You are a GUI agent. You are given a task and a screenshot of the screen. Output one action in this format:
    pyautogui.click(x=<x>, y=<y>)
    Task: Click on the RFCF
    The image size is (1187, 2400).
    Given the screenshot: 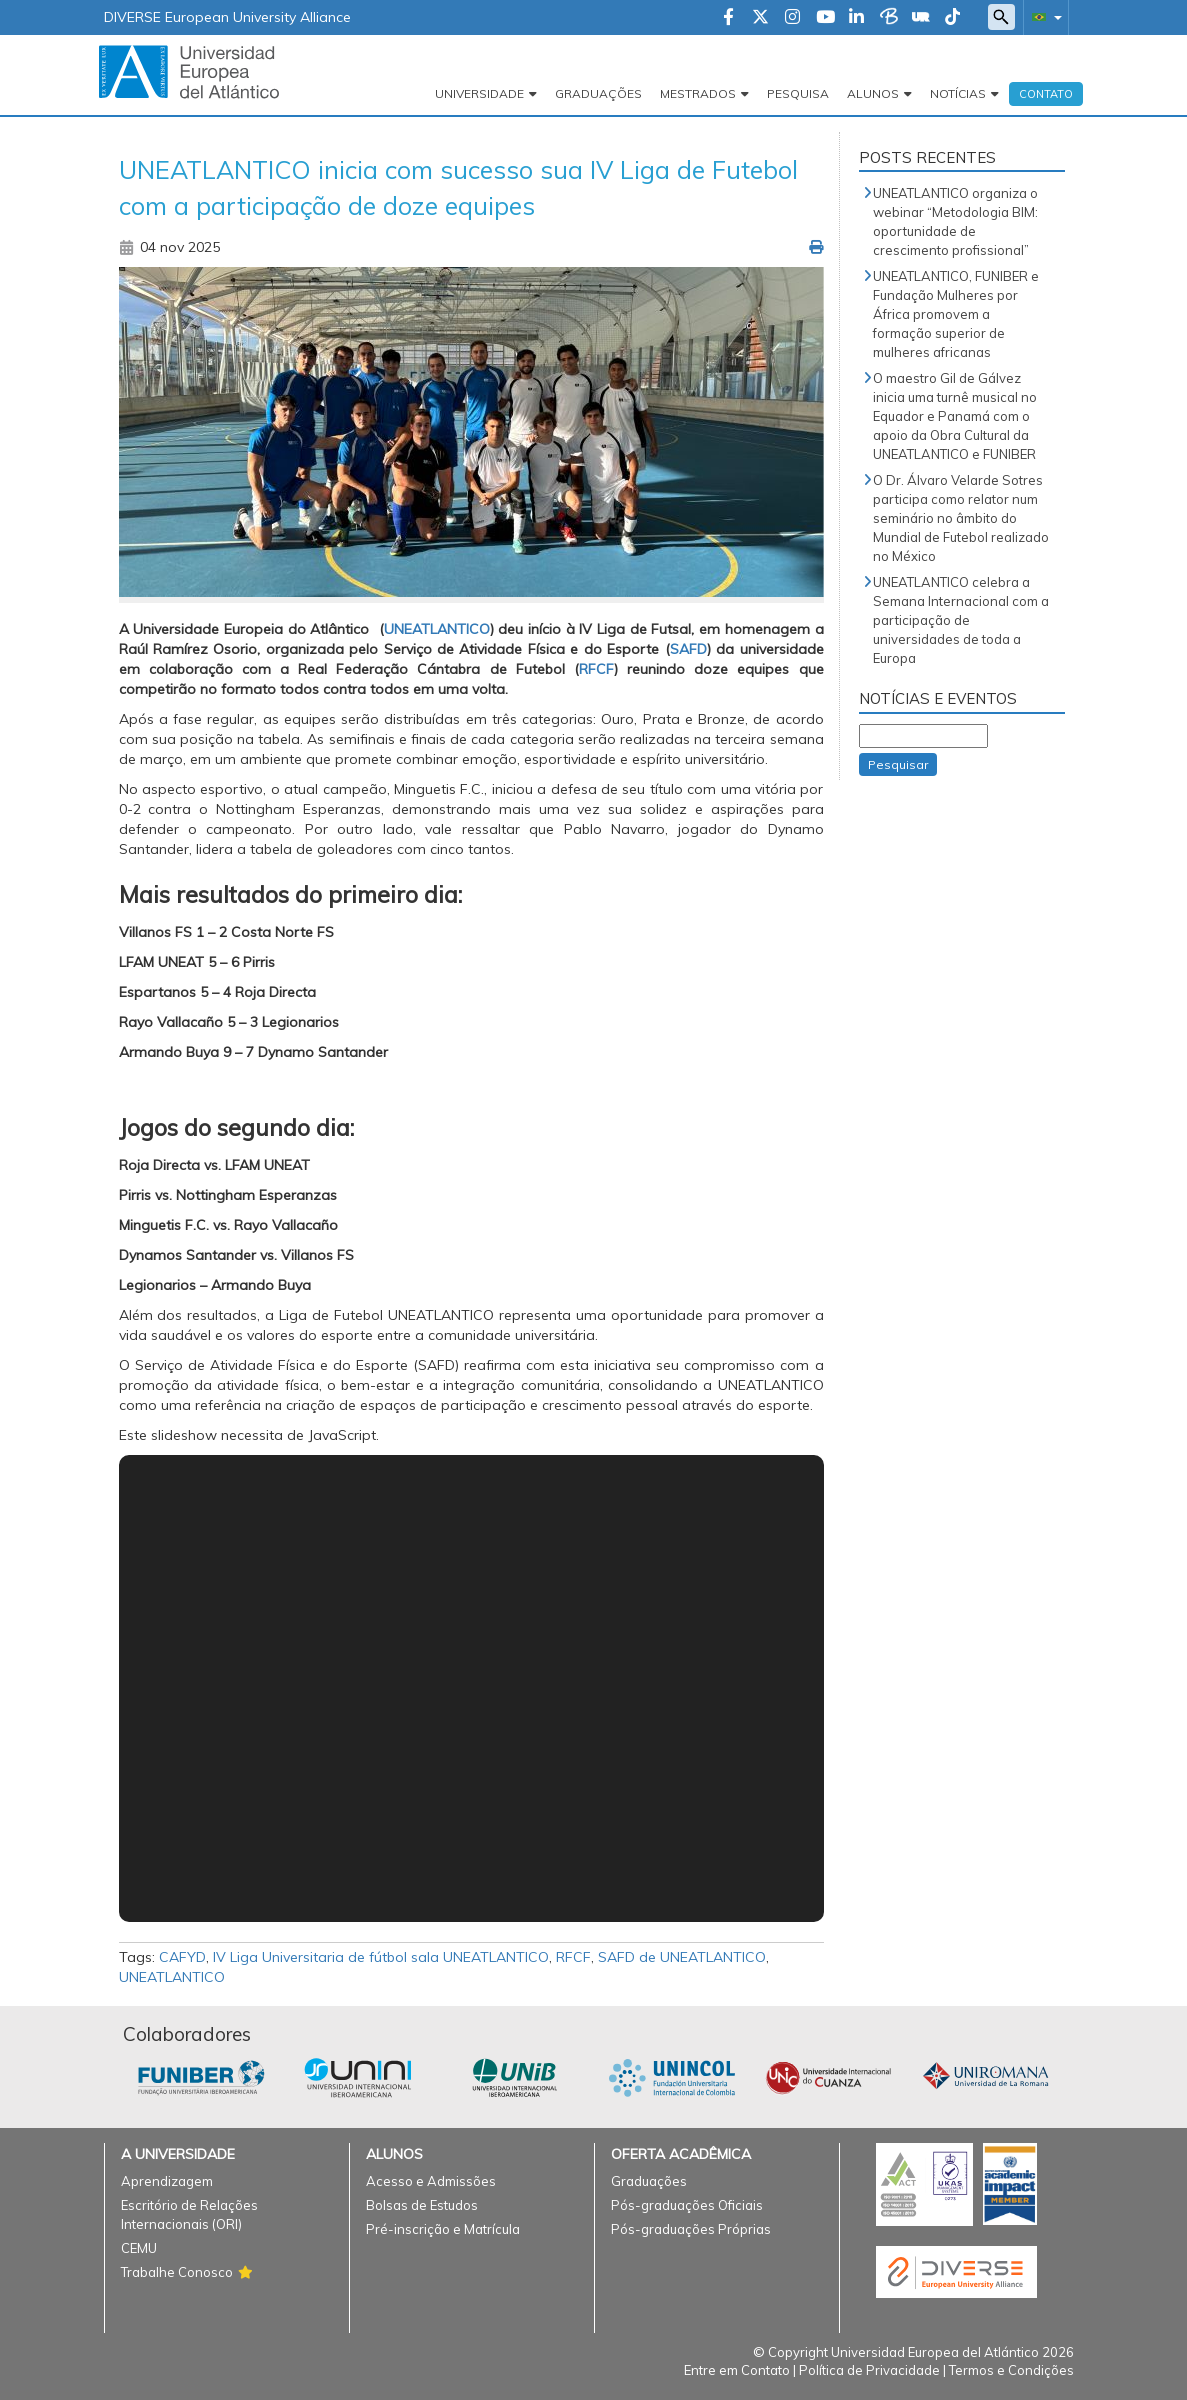 What is the action you would take?
    pyautogui.click(x=596, y=669)
    